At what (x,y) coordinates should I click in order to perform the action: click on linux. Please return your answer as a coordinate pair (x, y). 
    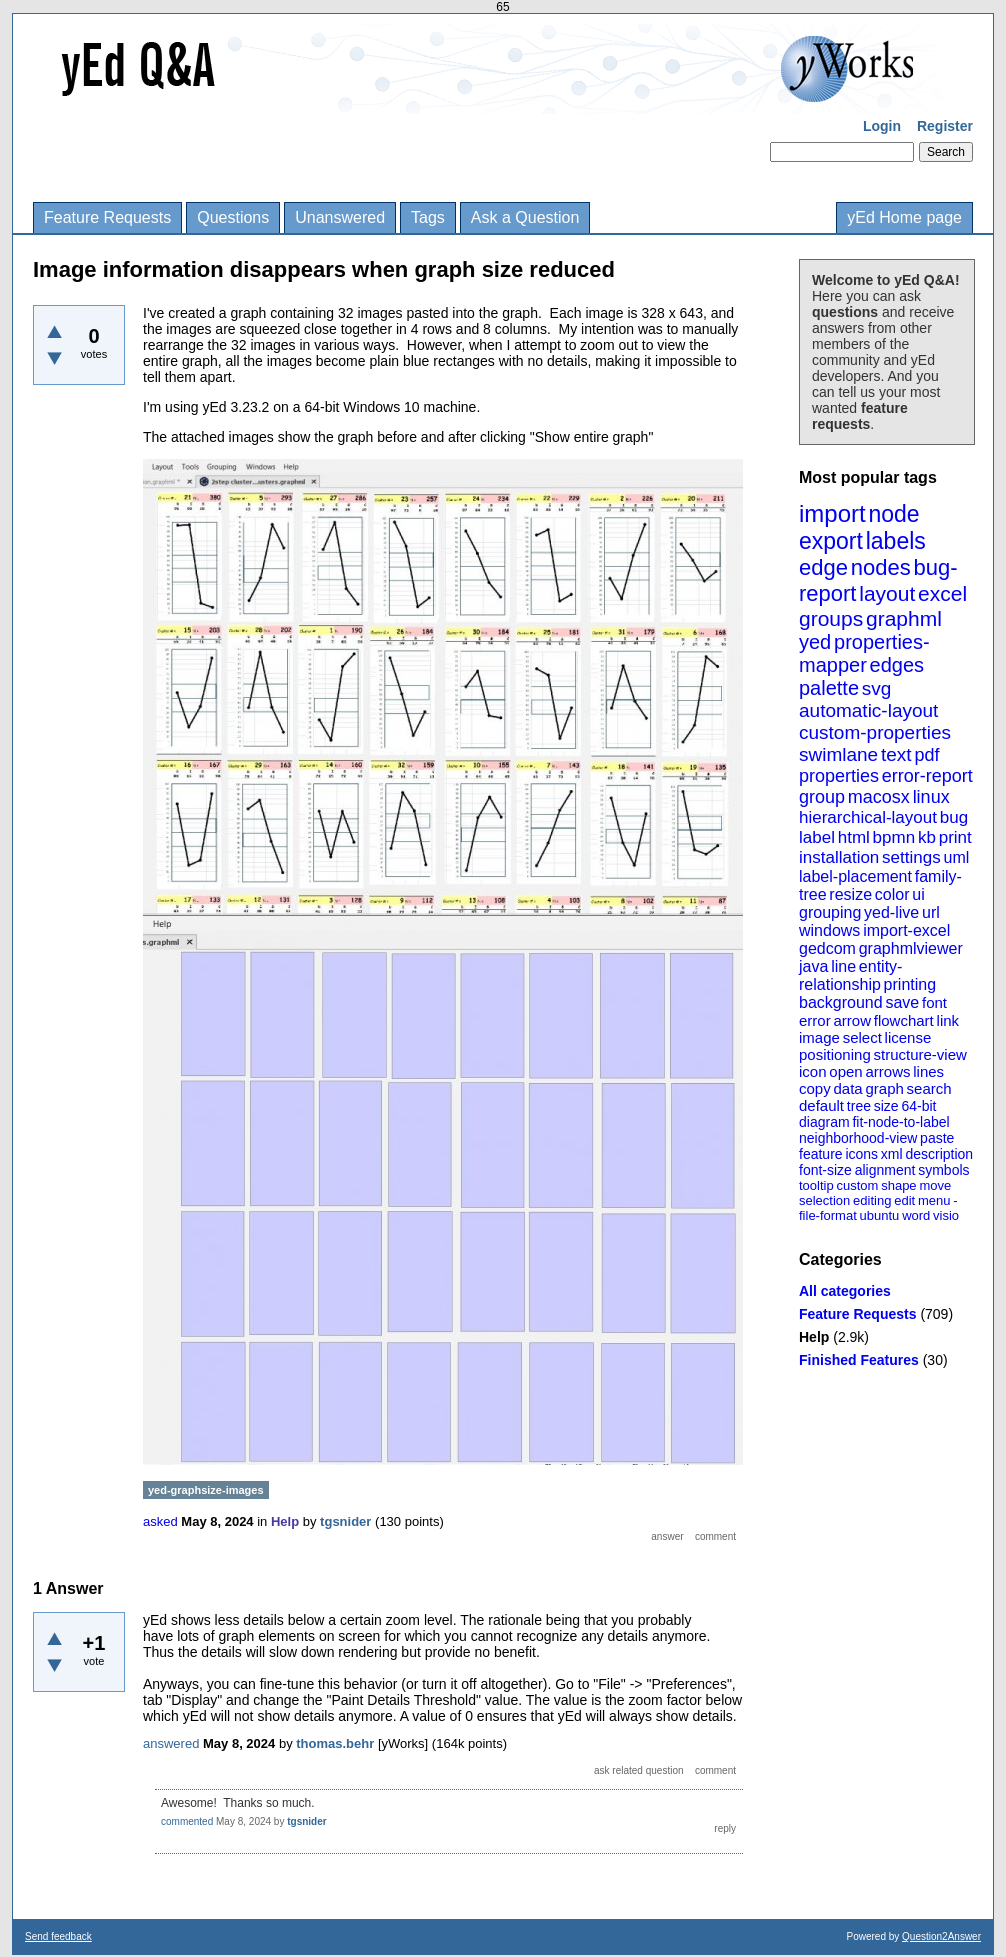
    Looking at the image, I should click on (931, 797).